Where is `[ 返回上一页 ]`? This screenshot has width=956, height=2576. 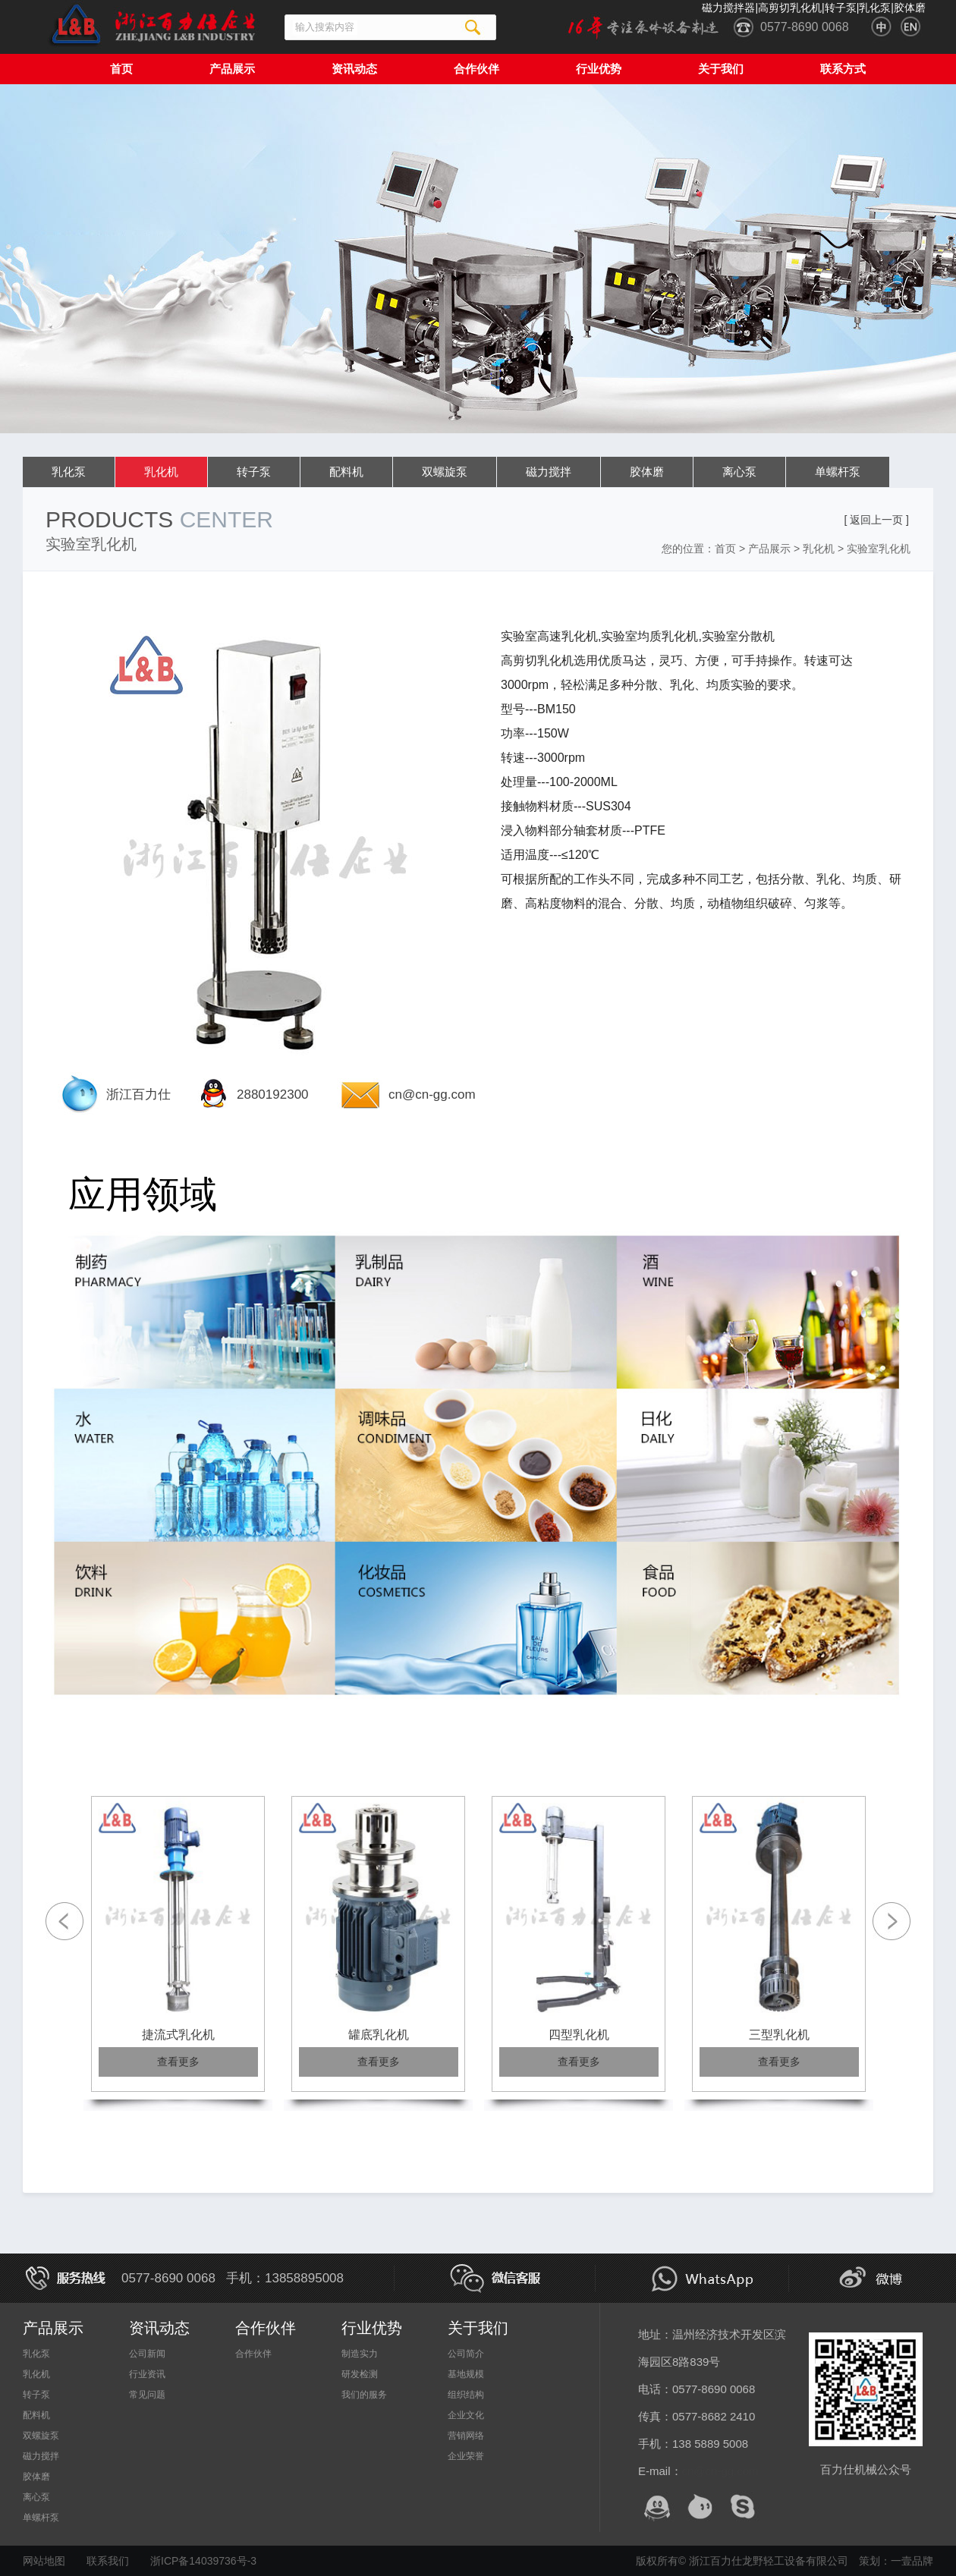
[ 返回上一页 ] is located at coordinates (876, 520).